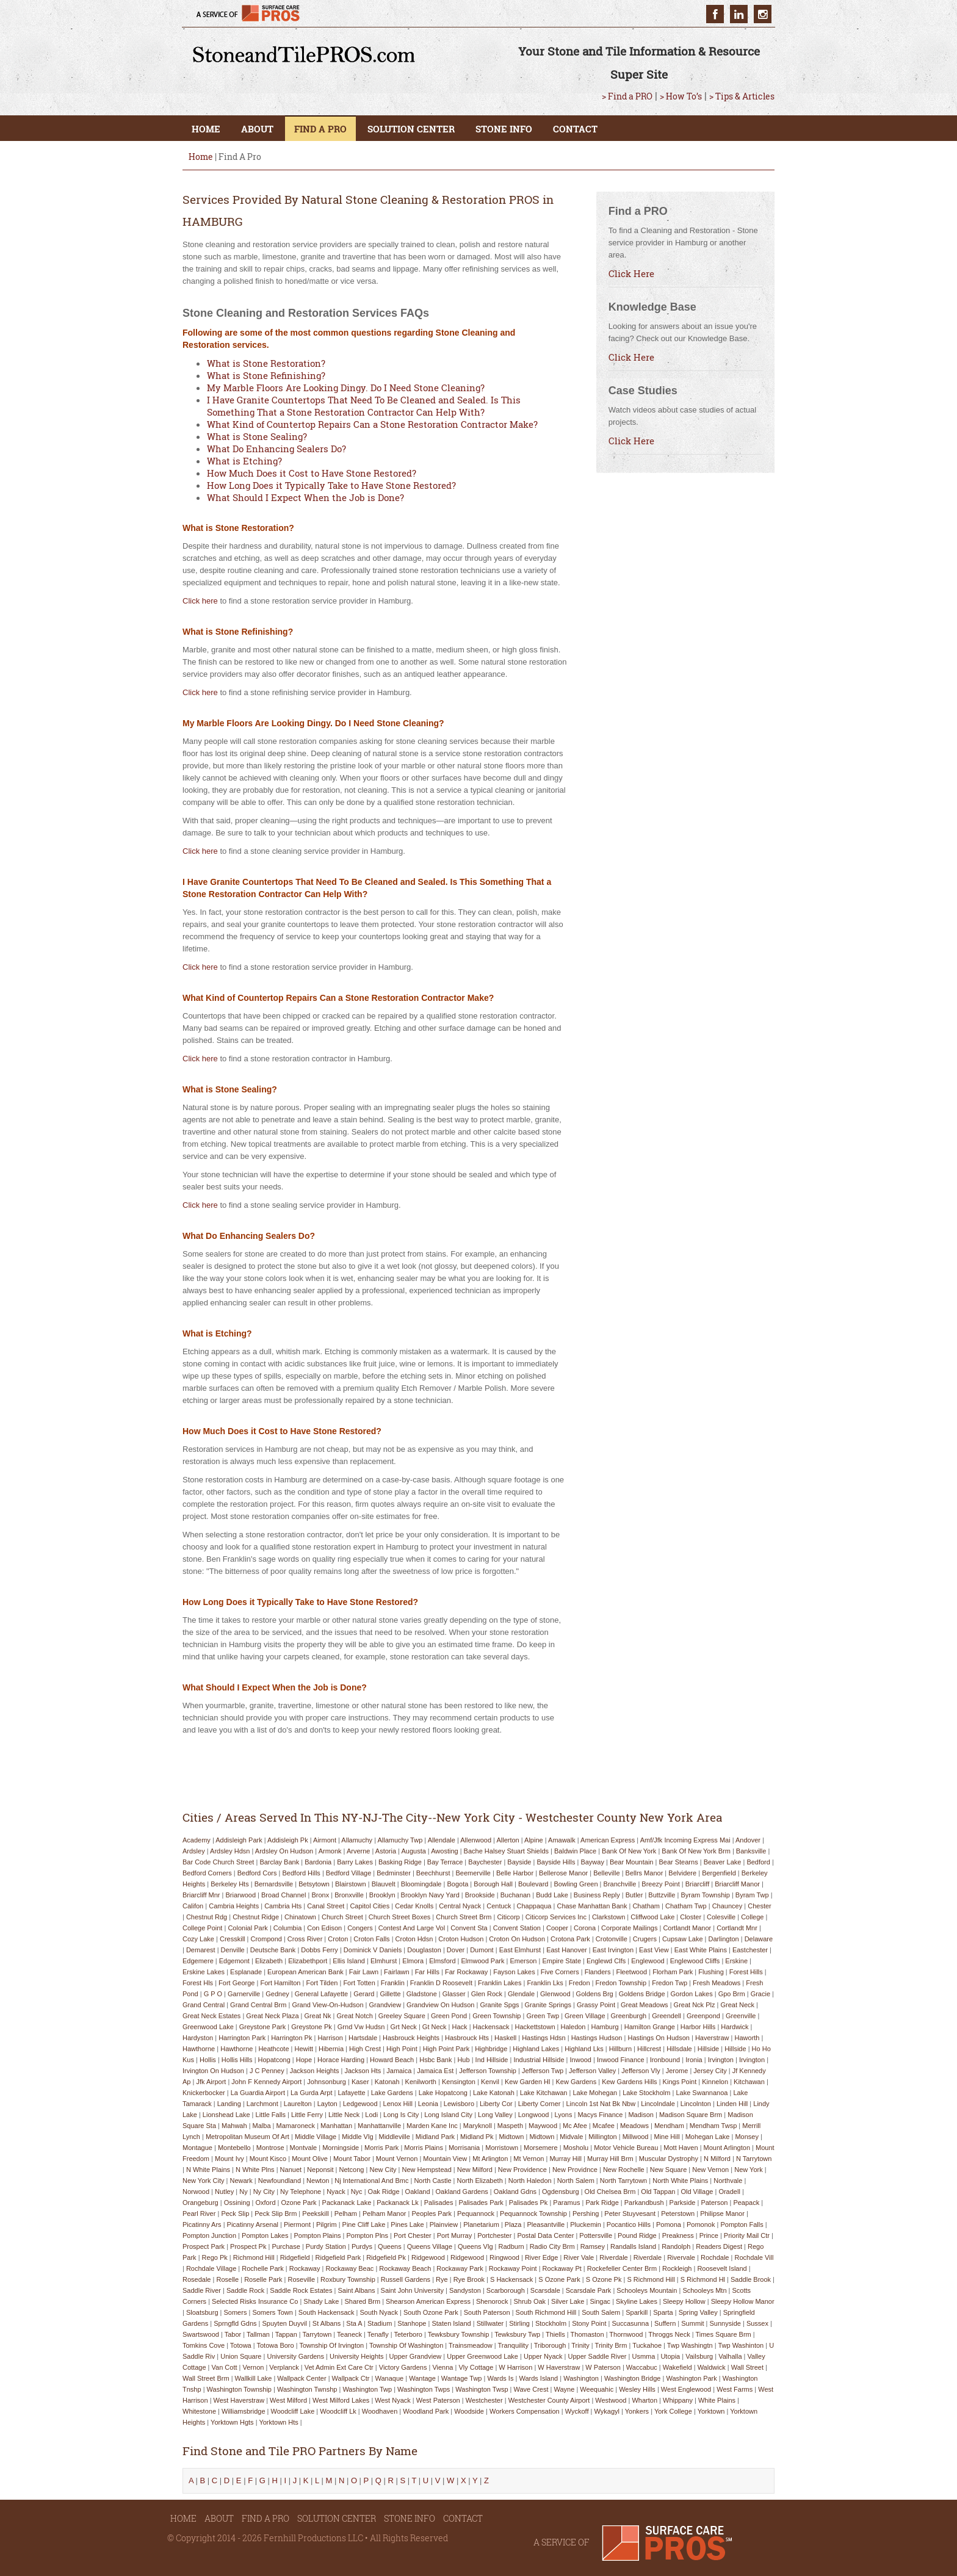 This screenshot has width=957, height=2576. What do you see at coordinates (268, 2158) in the screenshot?
I see `mount kisco` at bounding box center [268, 2158].